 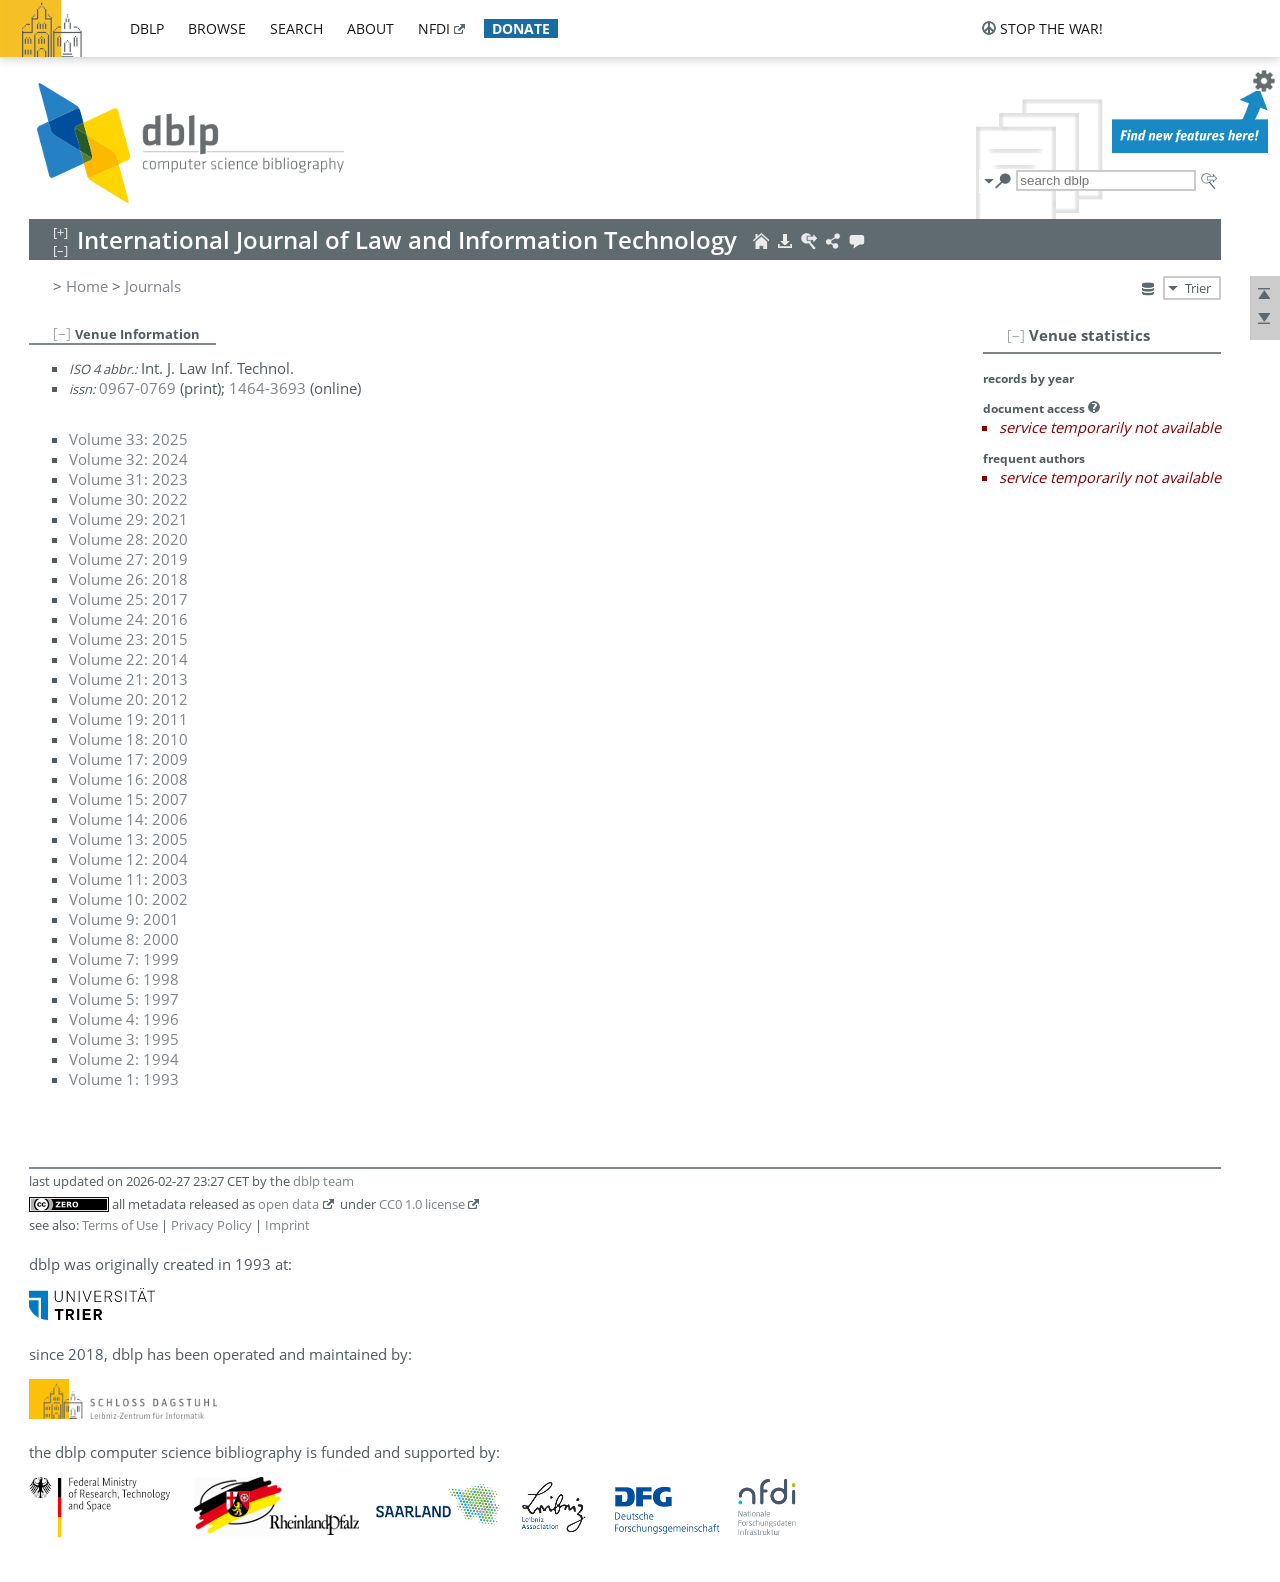 What do you see at coordinates (120, 1225) in the screenshot?
I see `Terms of Use` at bounding box center [120, 1225].